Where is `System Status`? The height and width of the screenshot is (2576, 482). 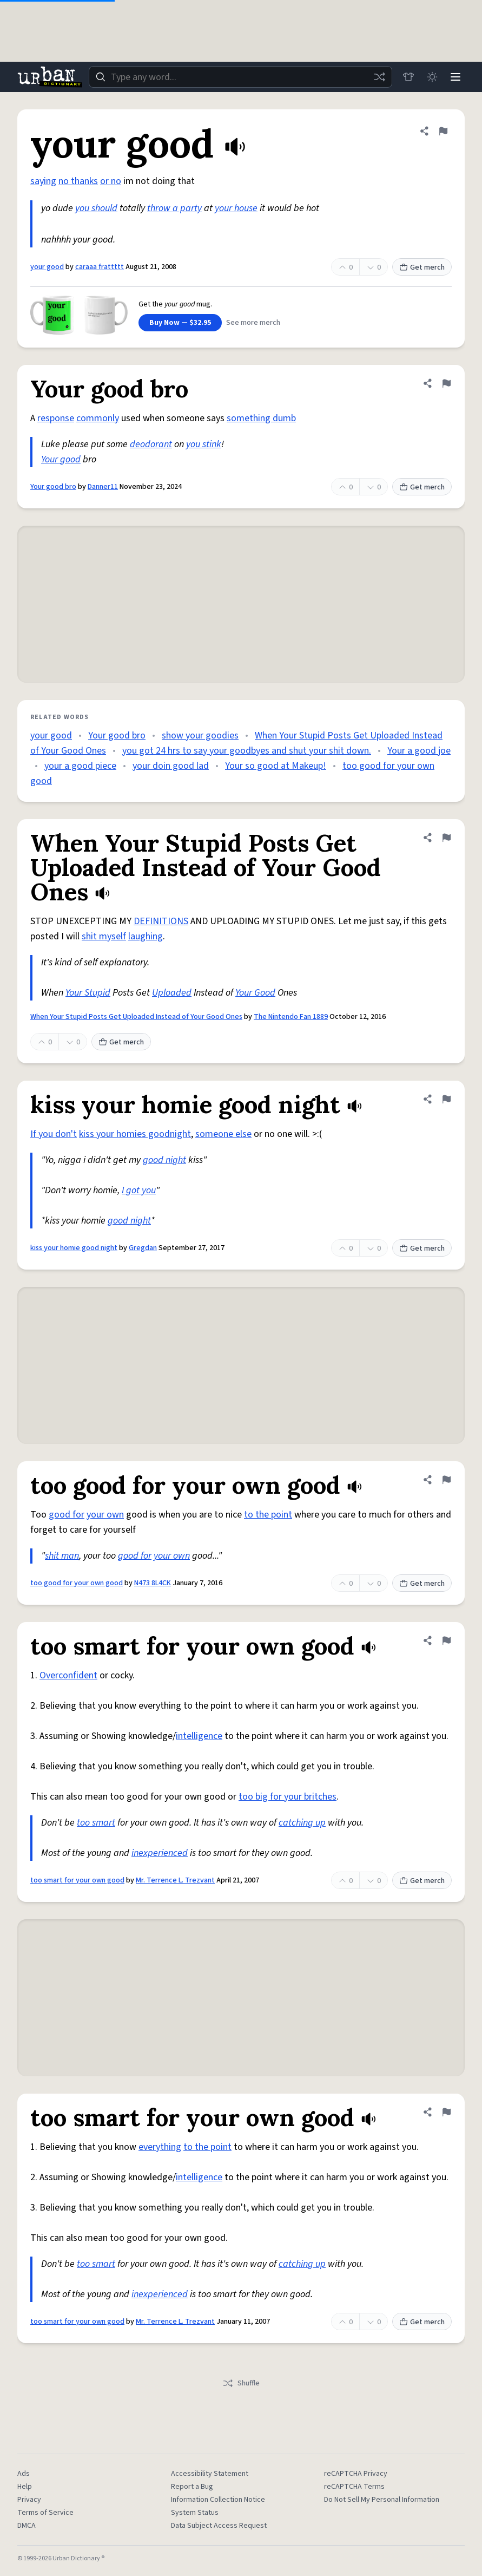
System Status is located at coordinates (195, 2512).